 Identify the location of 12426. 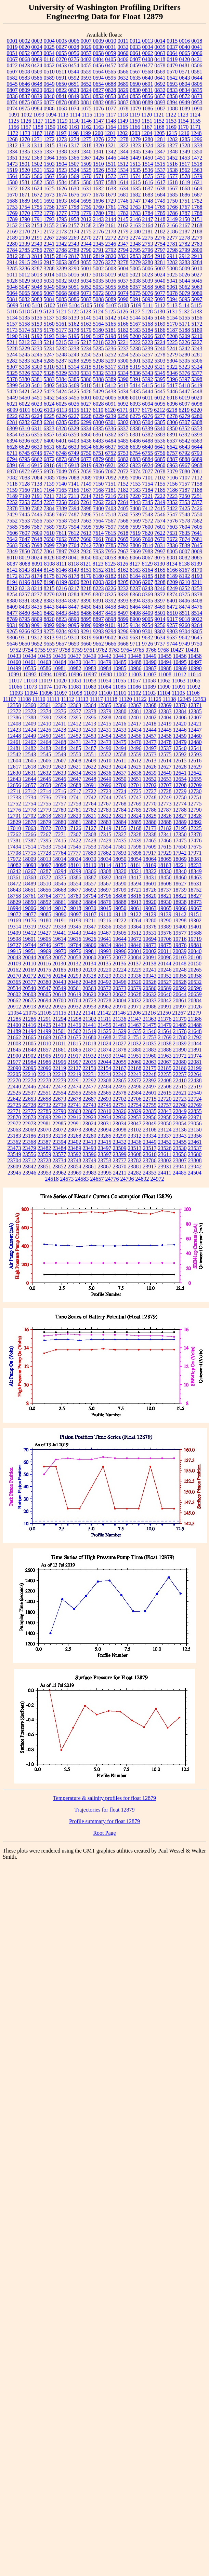
(44, 730).